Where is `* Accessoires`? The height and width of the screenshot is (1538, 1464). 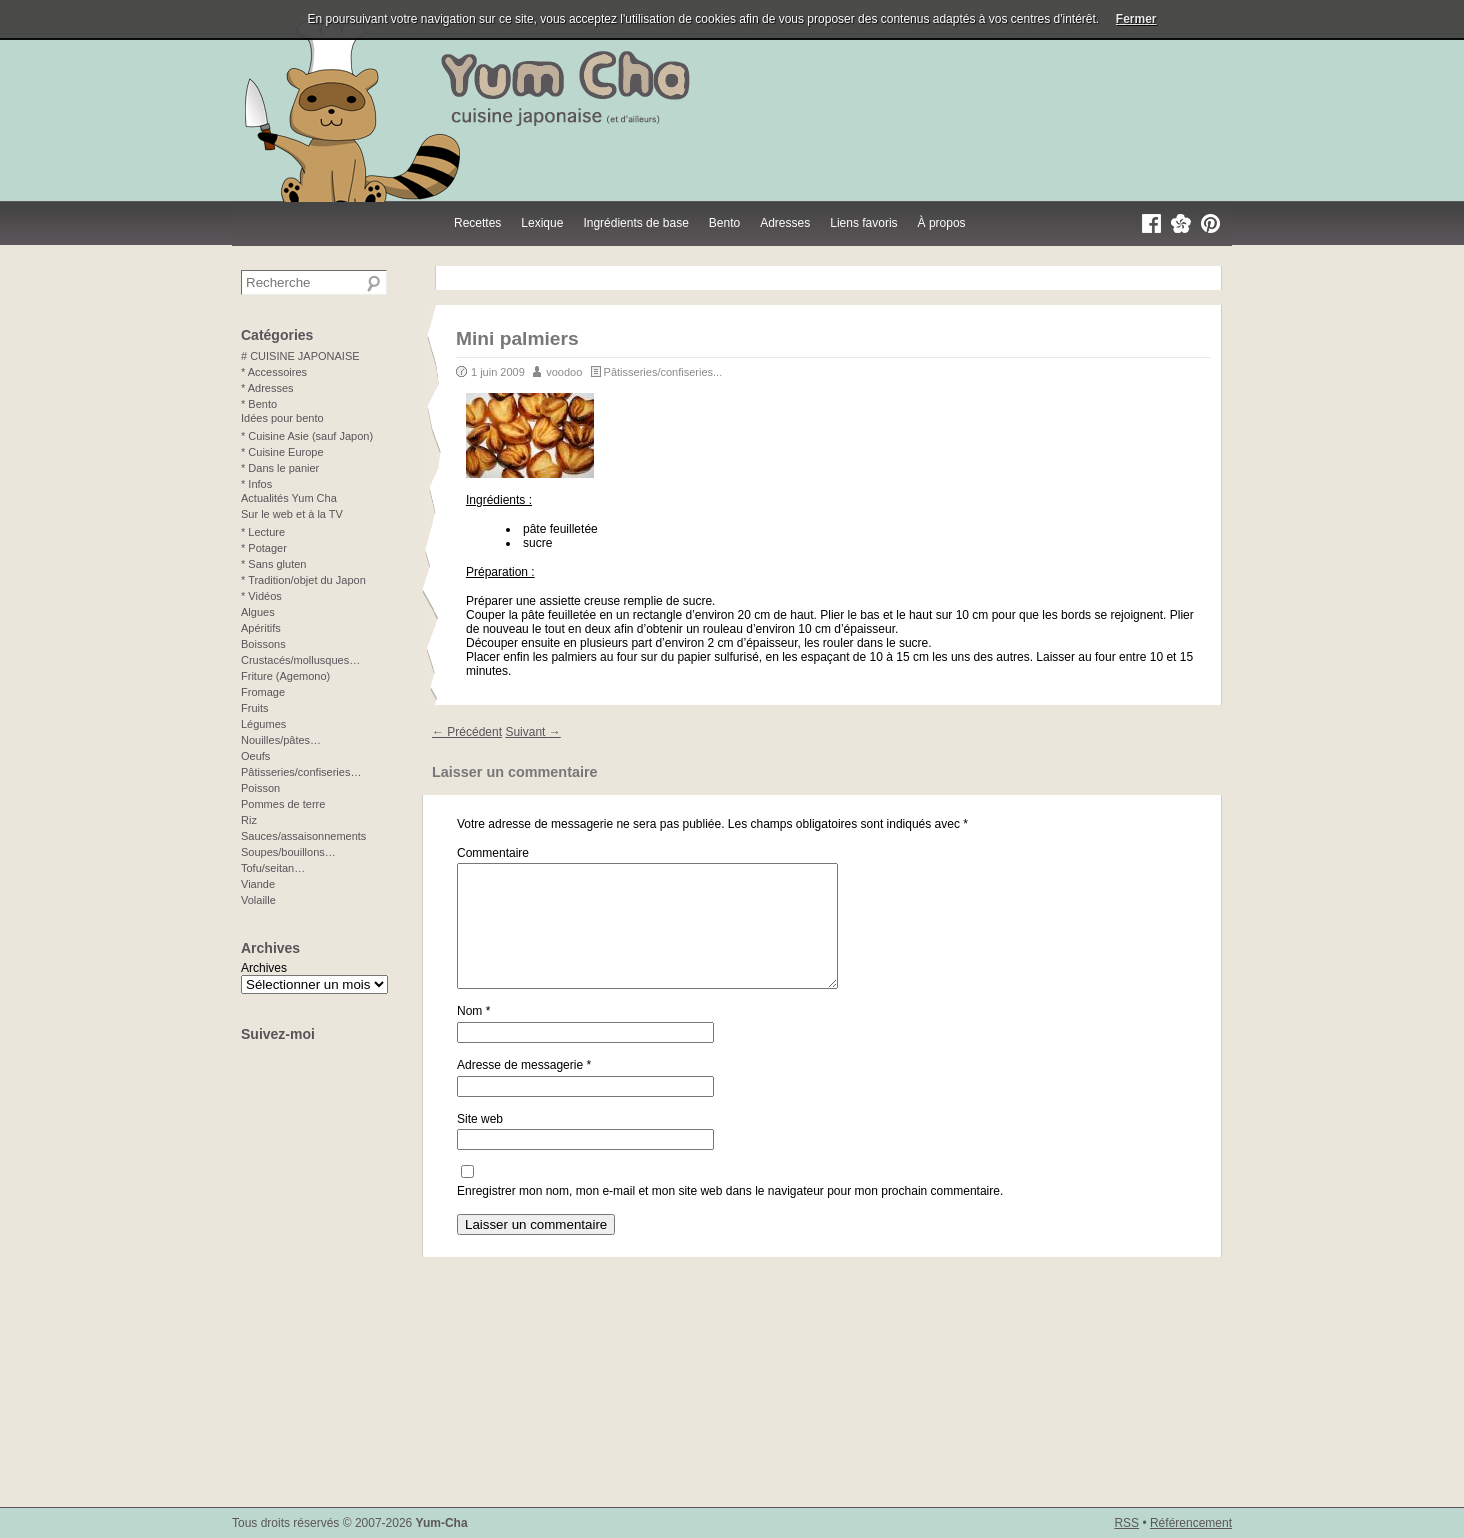 * Accessoires is located at coordinates (274, 372).